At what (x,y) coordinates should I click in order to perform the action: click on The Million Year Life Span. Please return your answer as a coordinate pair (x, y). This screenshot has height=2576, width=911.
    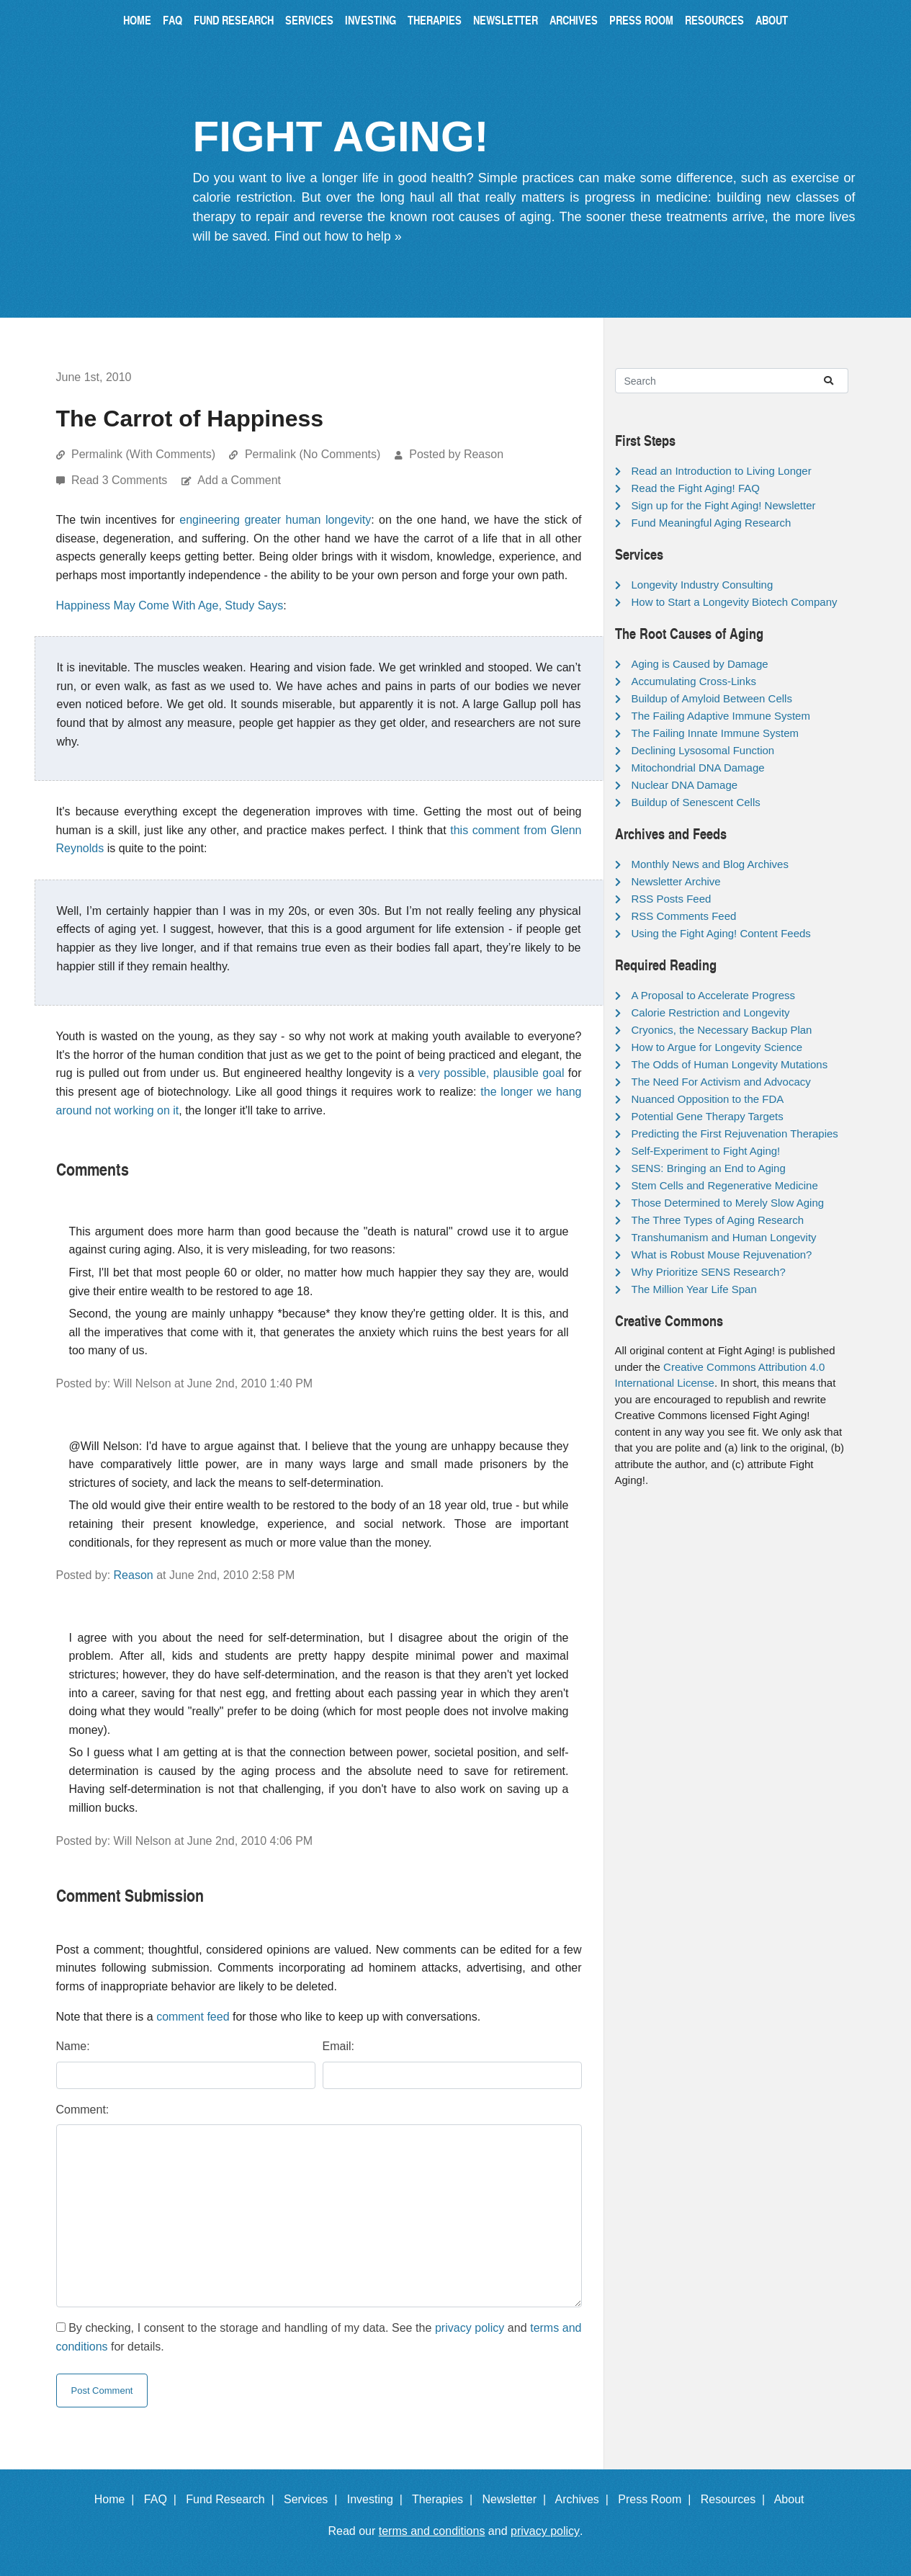
    Looking at the image, I should click on (694, 1289).